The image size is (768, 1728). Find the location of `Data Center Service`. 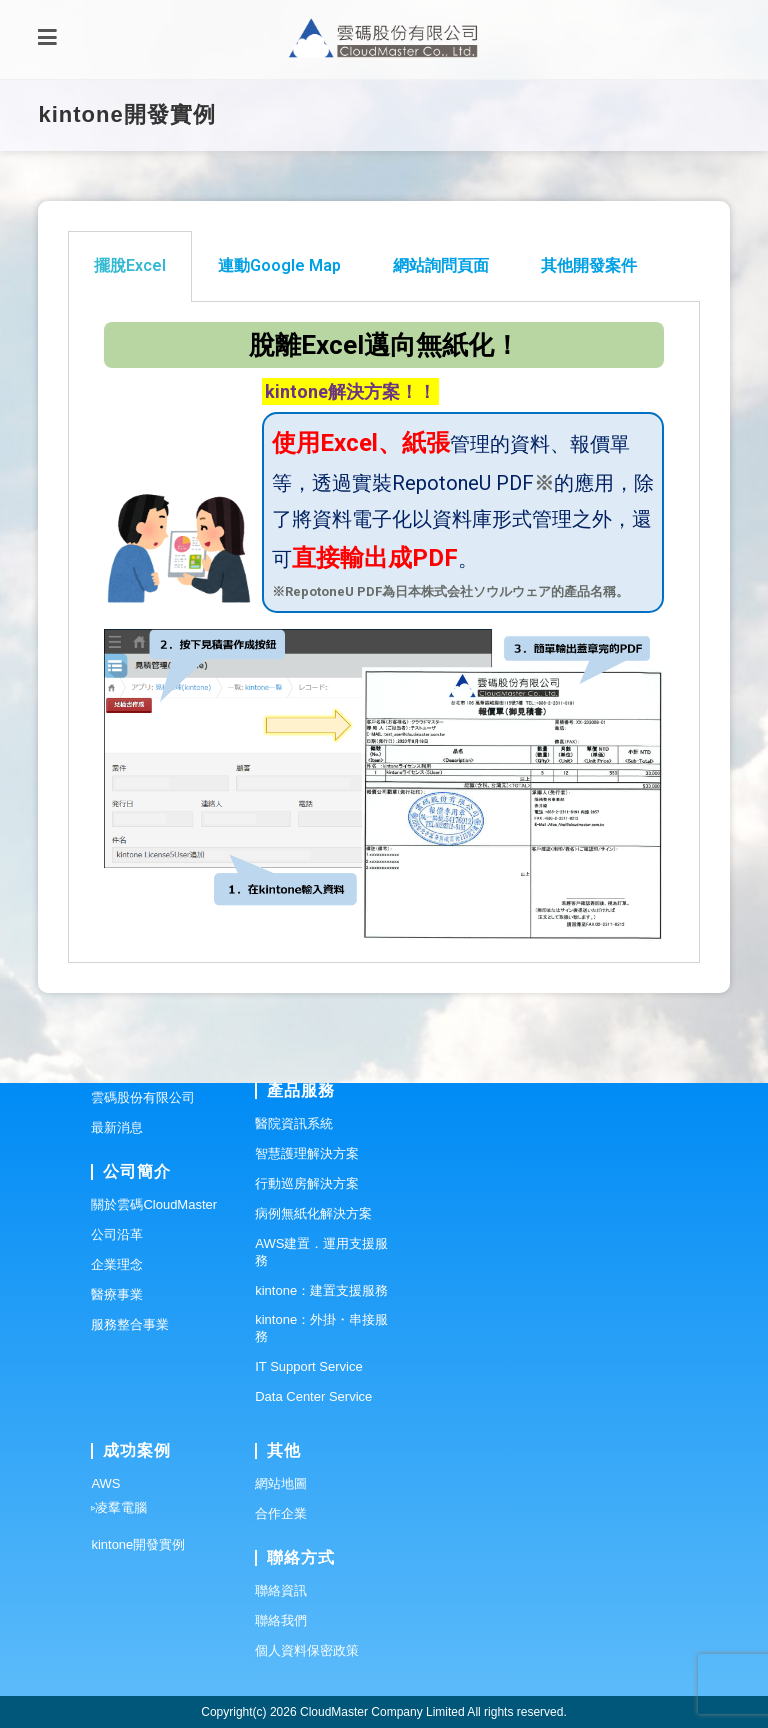

Data Center Service is located at coordinates (313, 1396).